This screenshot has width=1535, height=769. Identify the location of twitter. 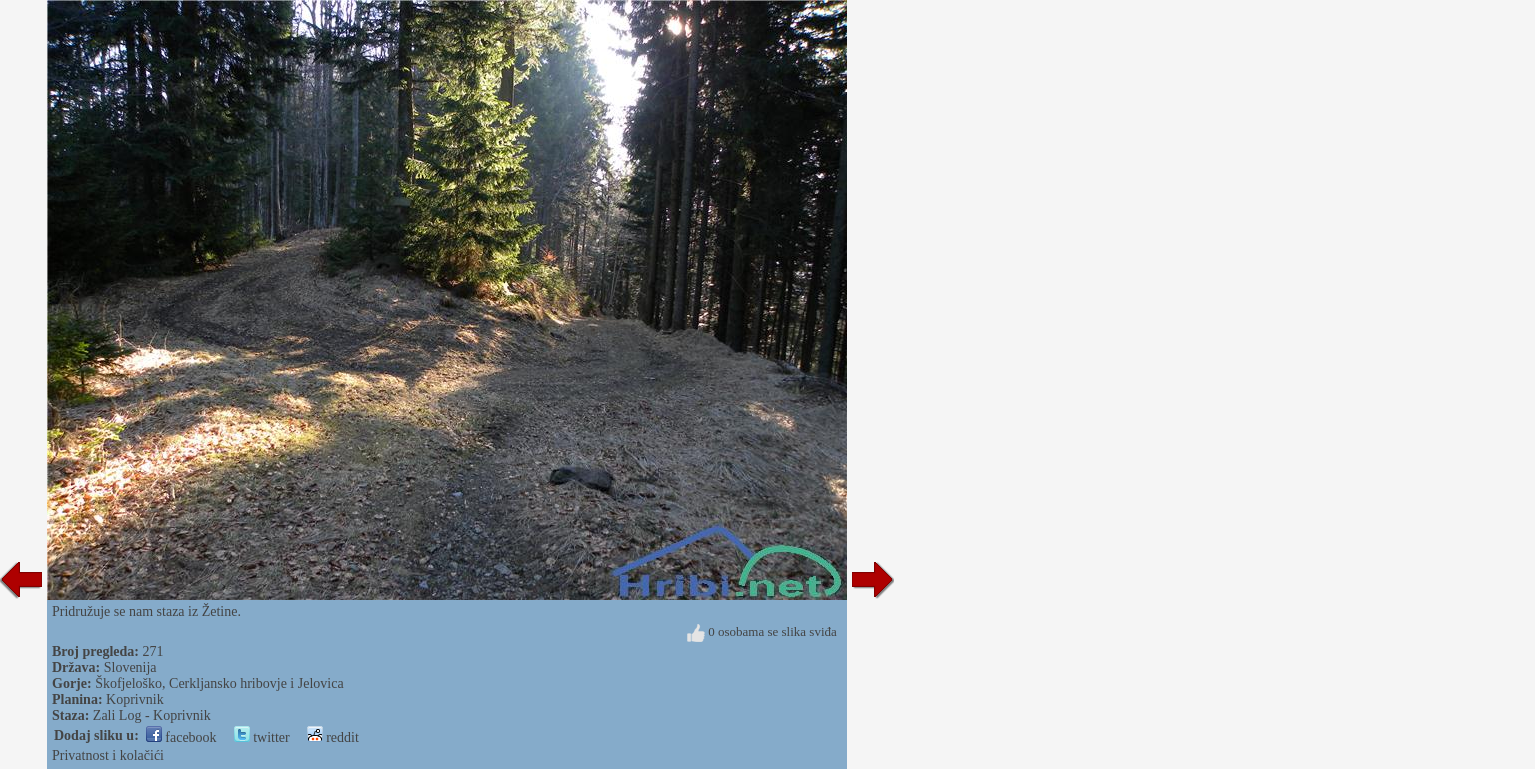
(262, 737).